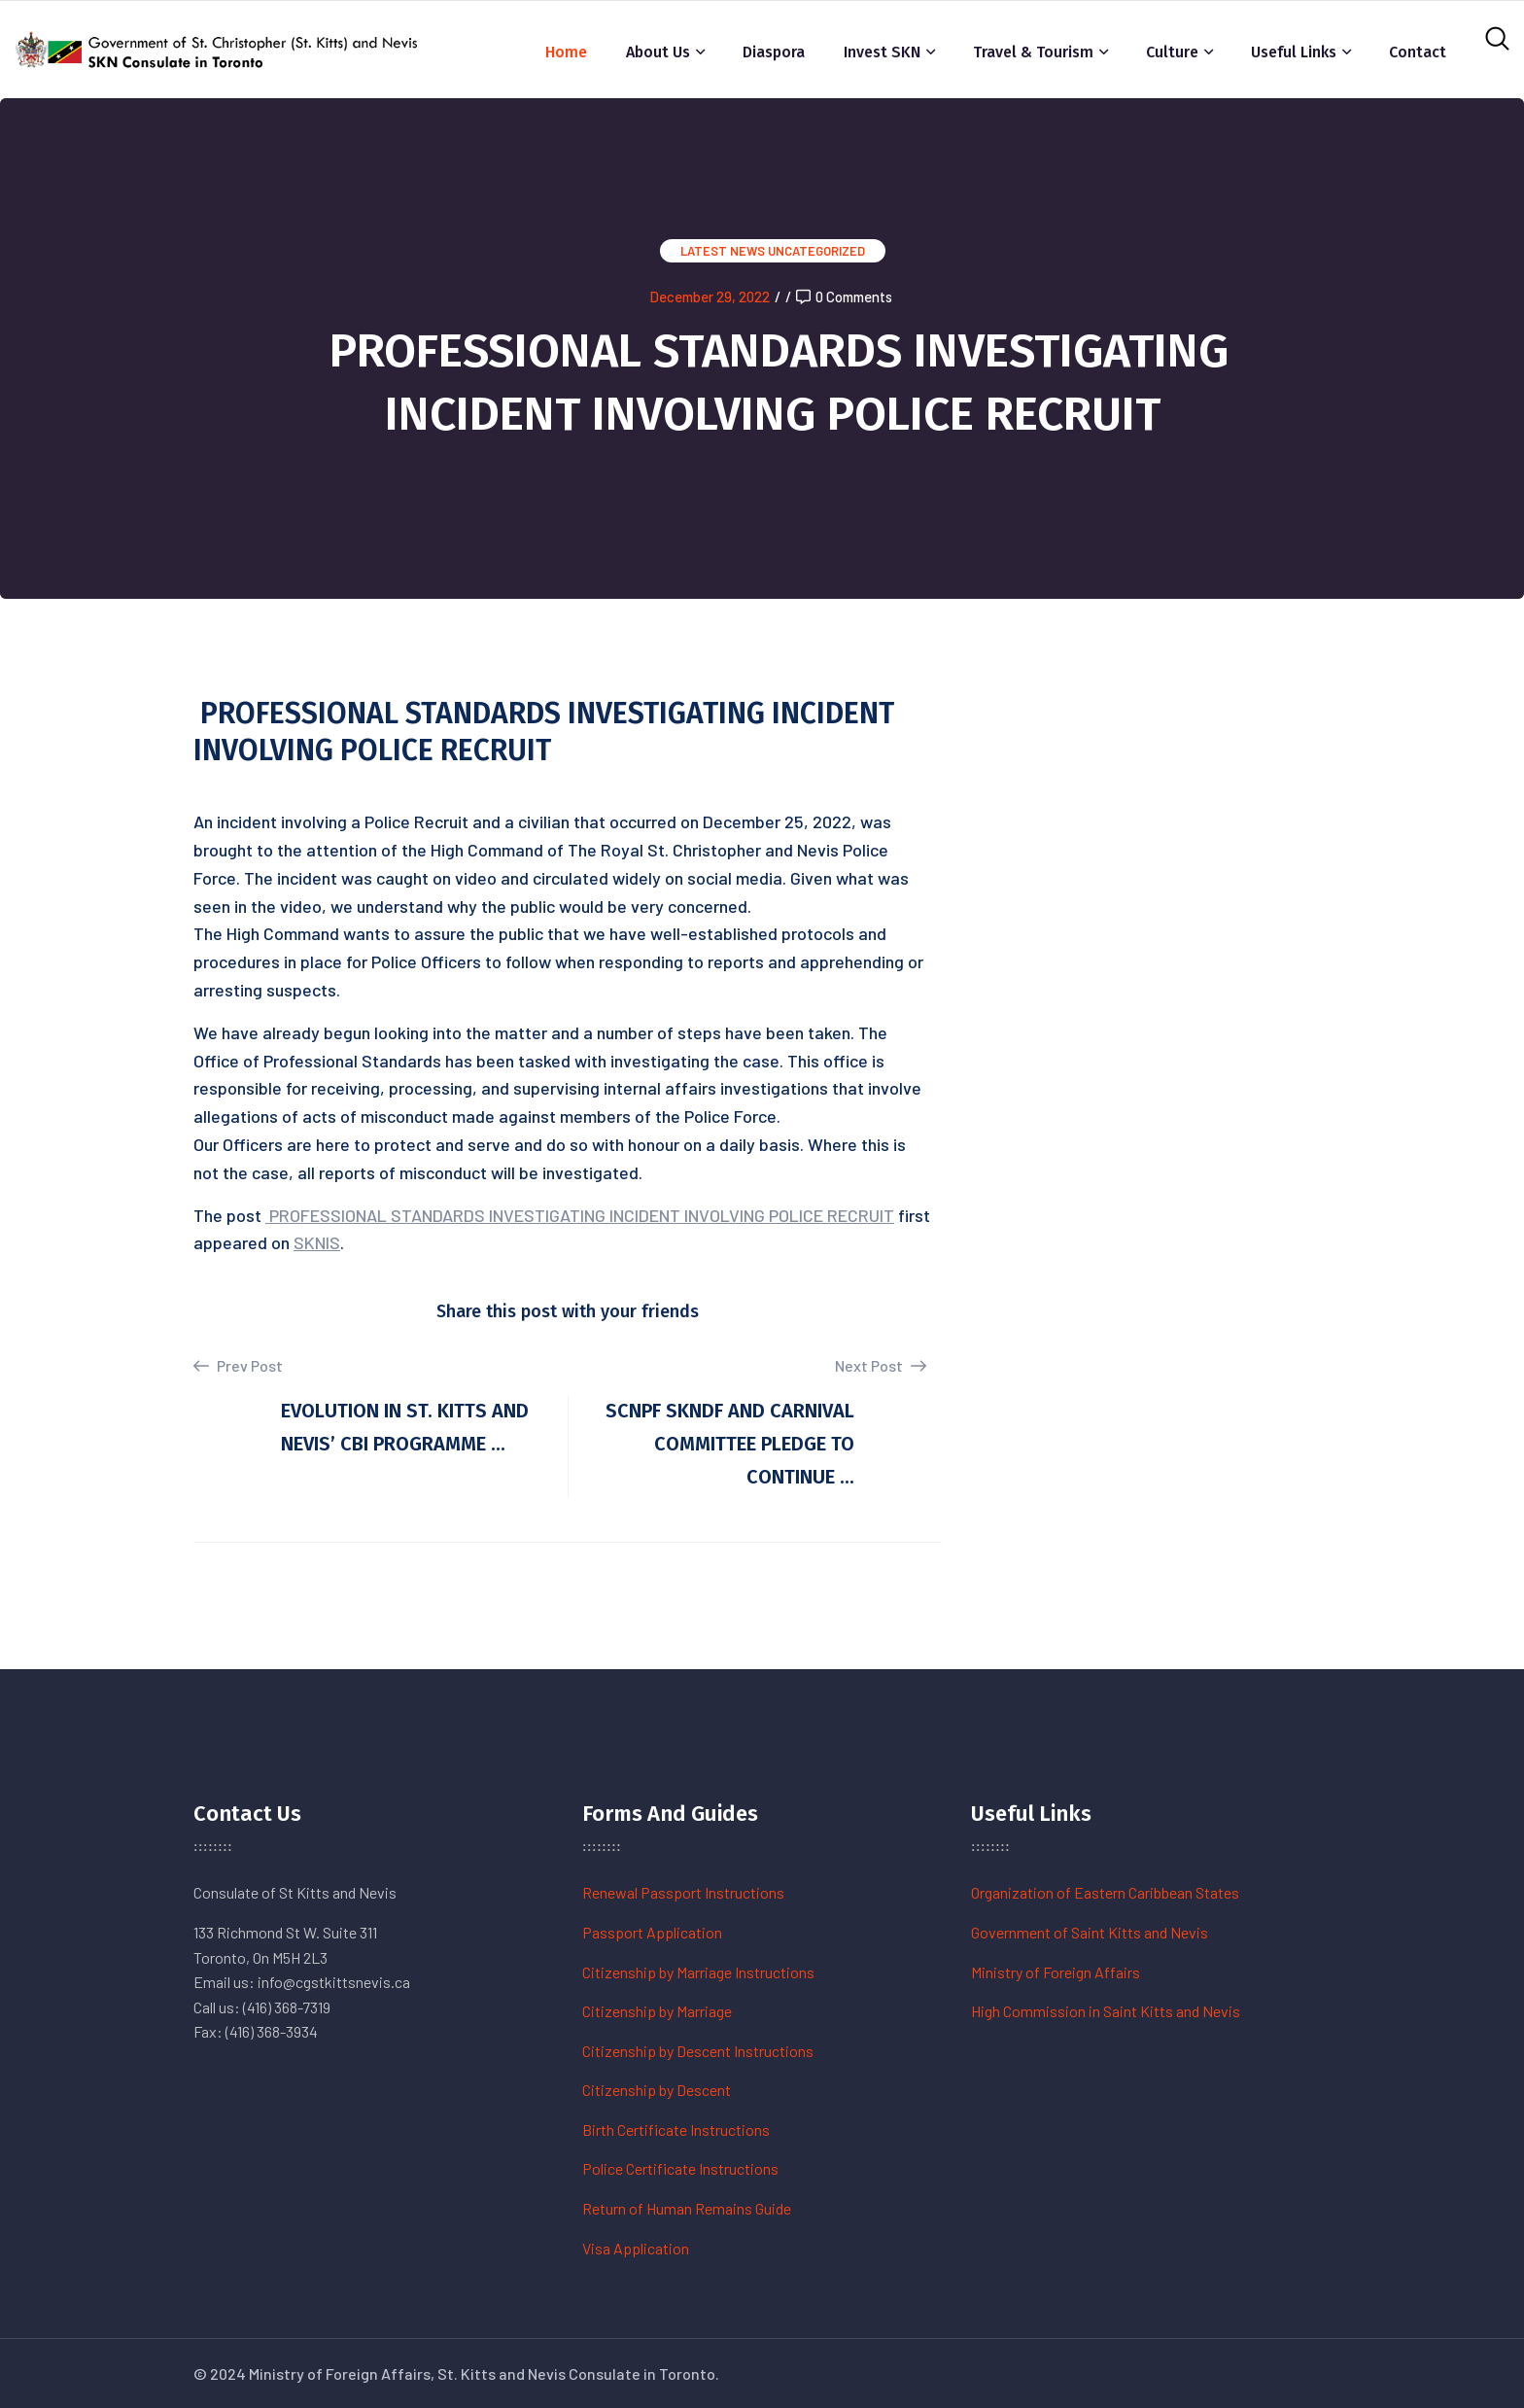 This screenshot has width=1524, height=2408. I want to click on Next Post, so click(880, 1365).